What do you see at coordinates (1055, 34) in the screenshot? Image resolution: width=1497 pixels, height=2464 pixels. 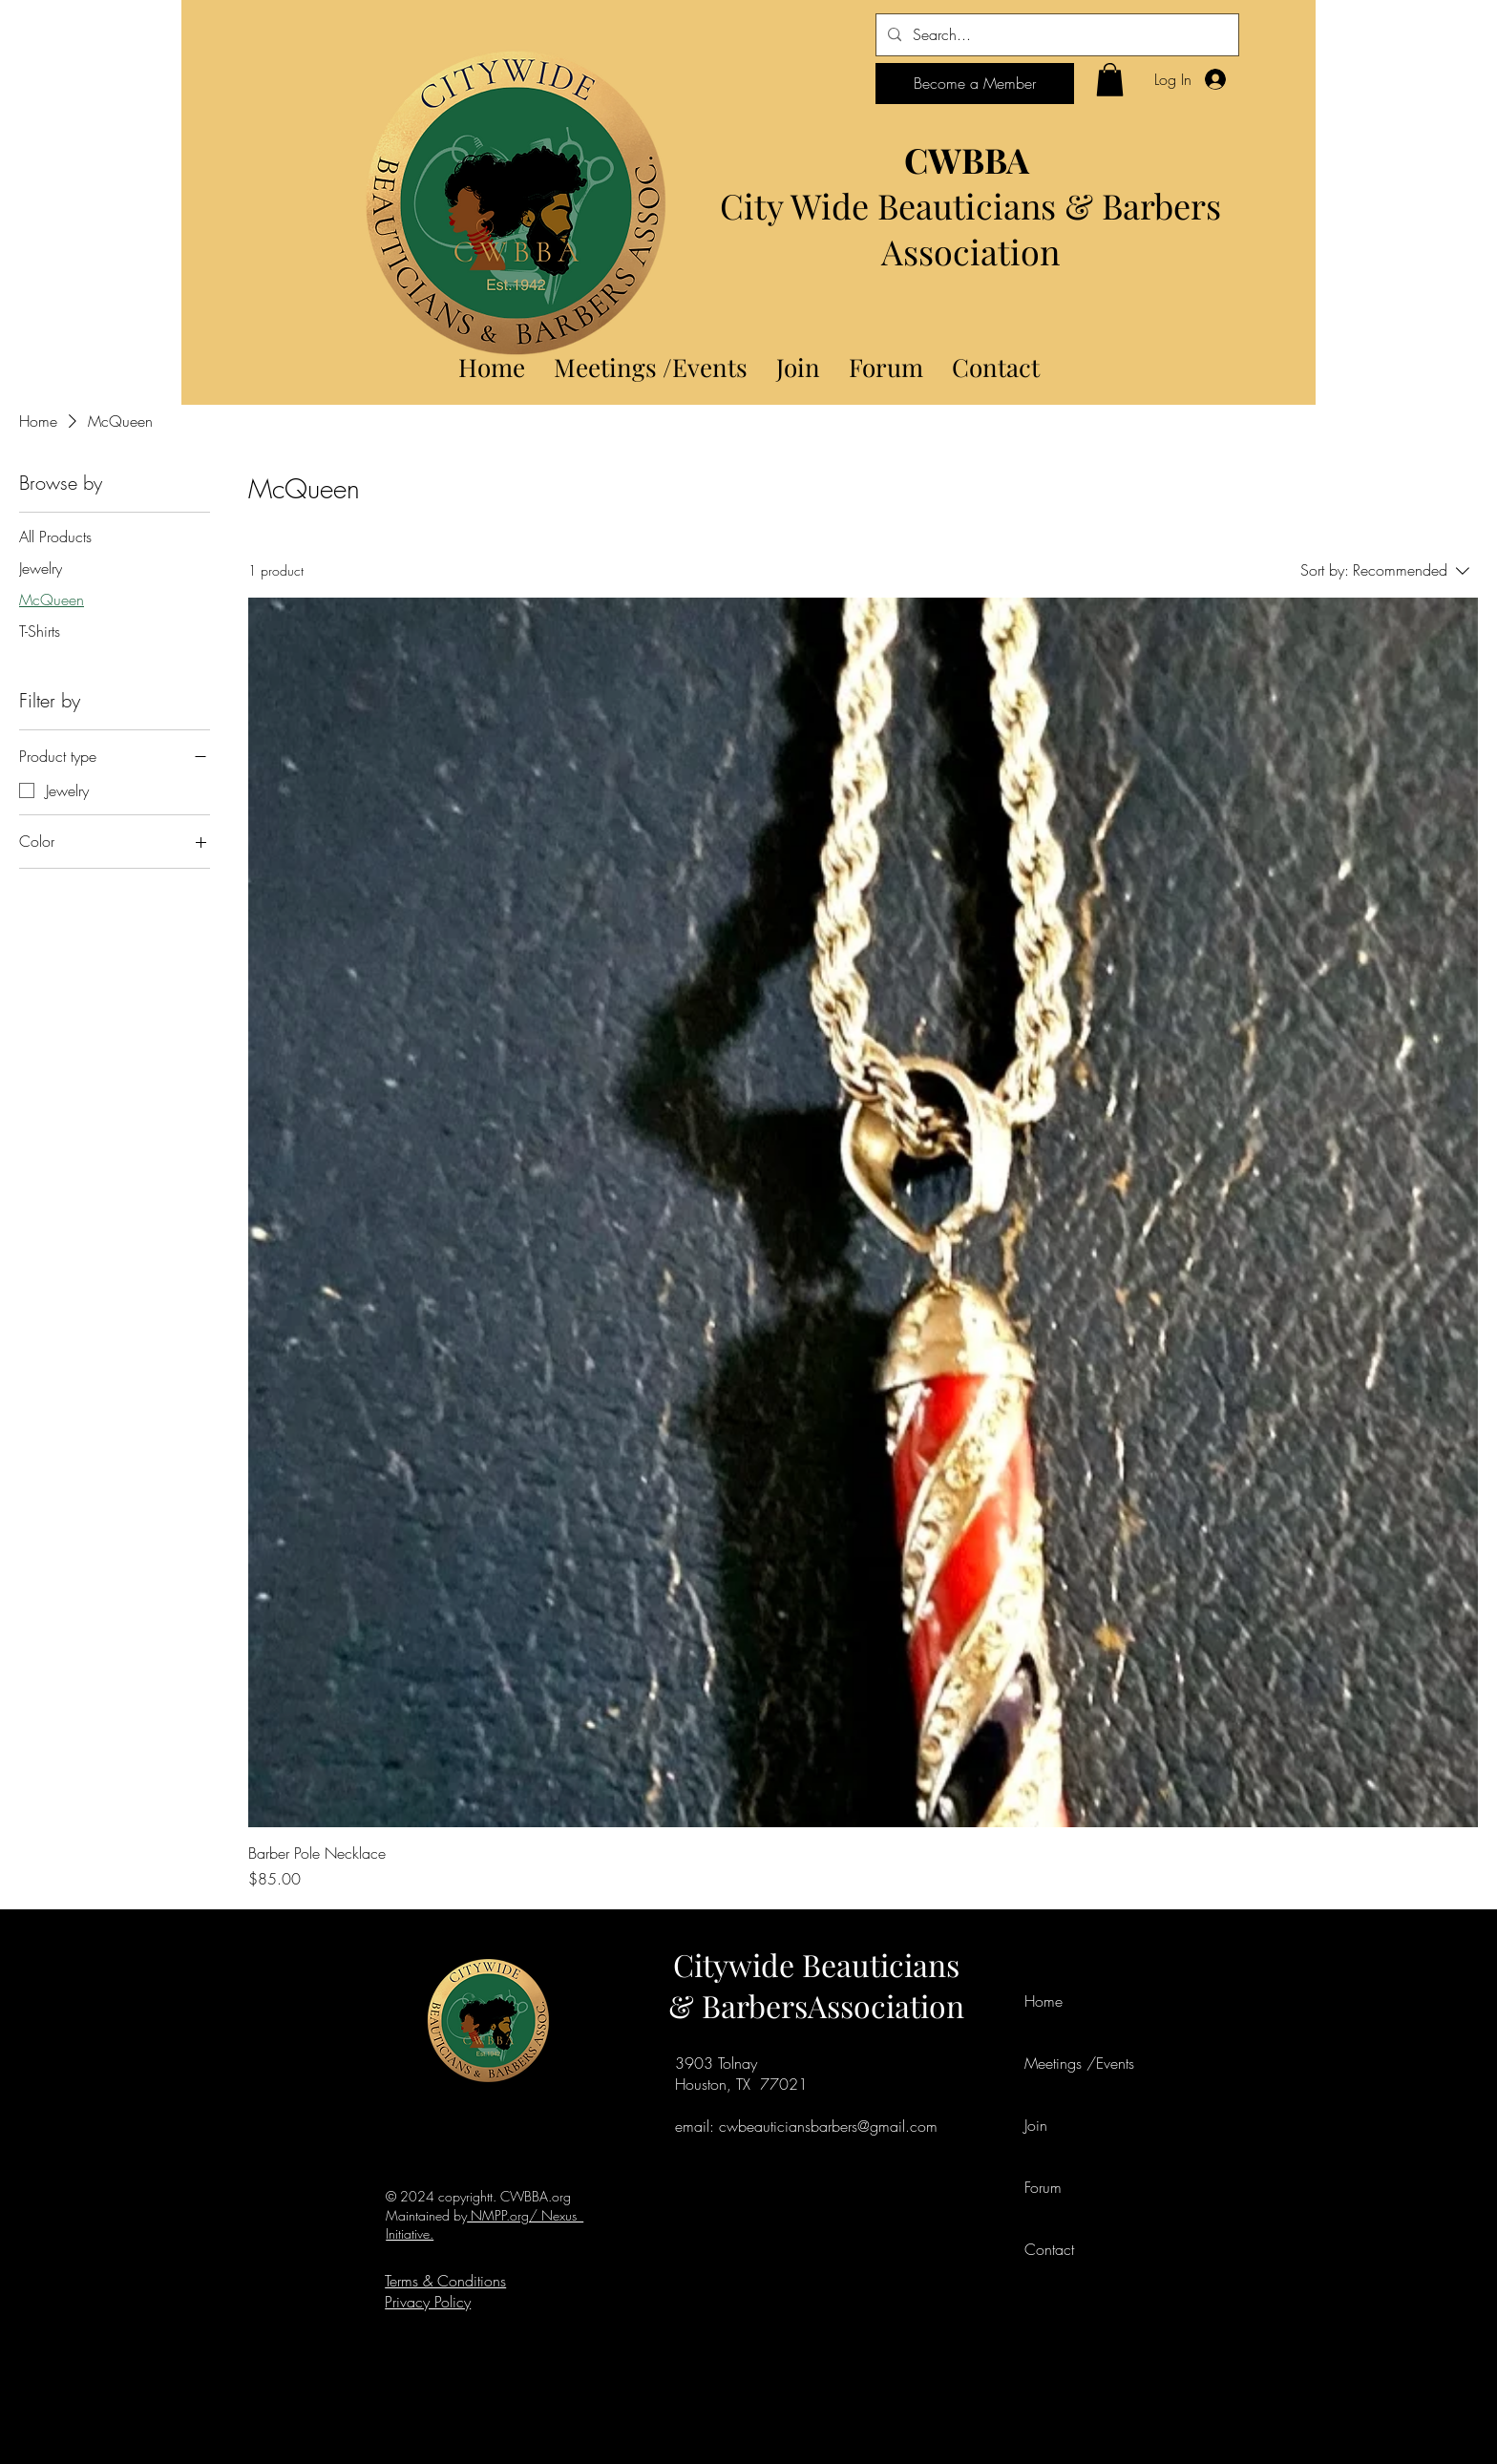 I see `[Search...]` at bounding box center [1055, 34].